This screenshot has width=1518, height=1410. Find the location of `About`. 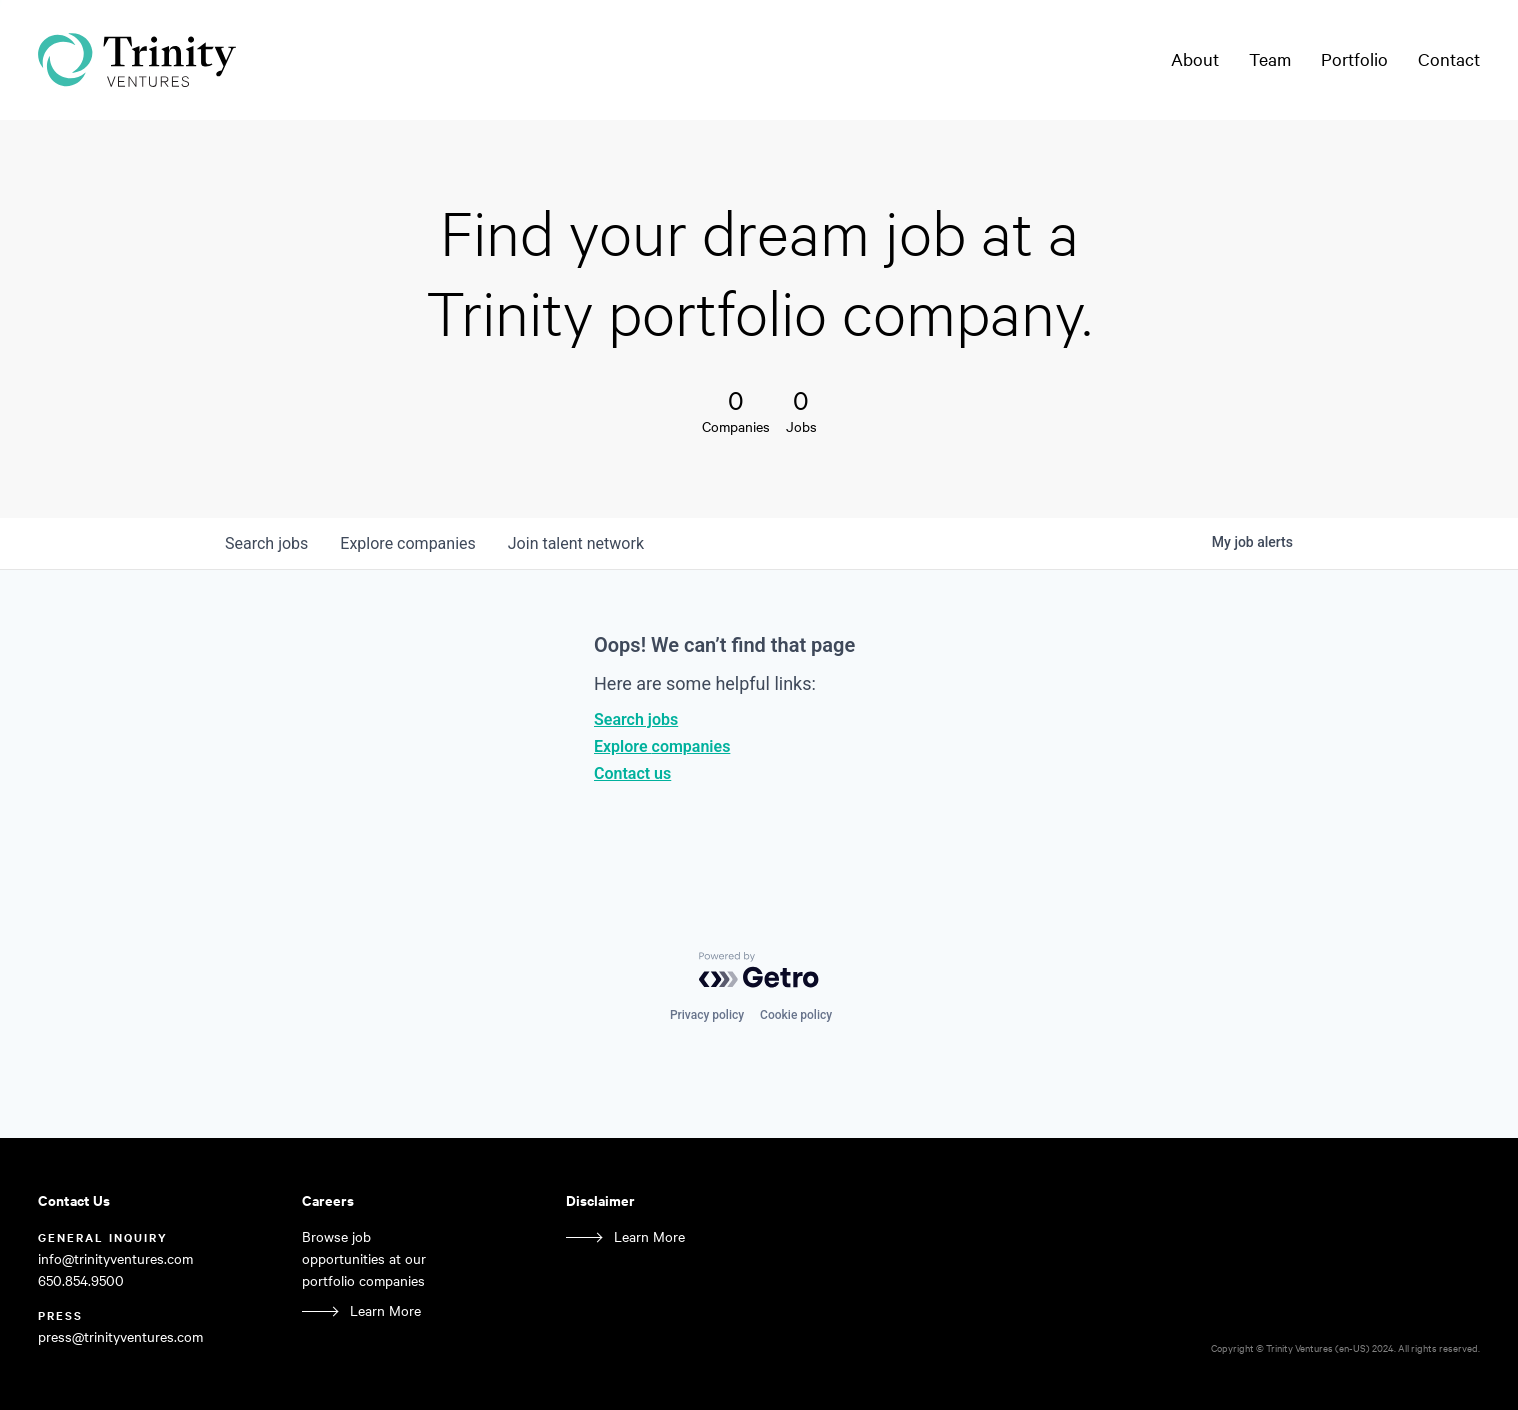

About is located at coordinates (1195, 59).